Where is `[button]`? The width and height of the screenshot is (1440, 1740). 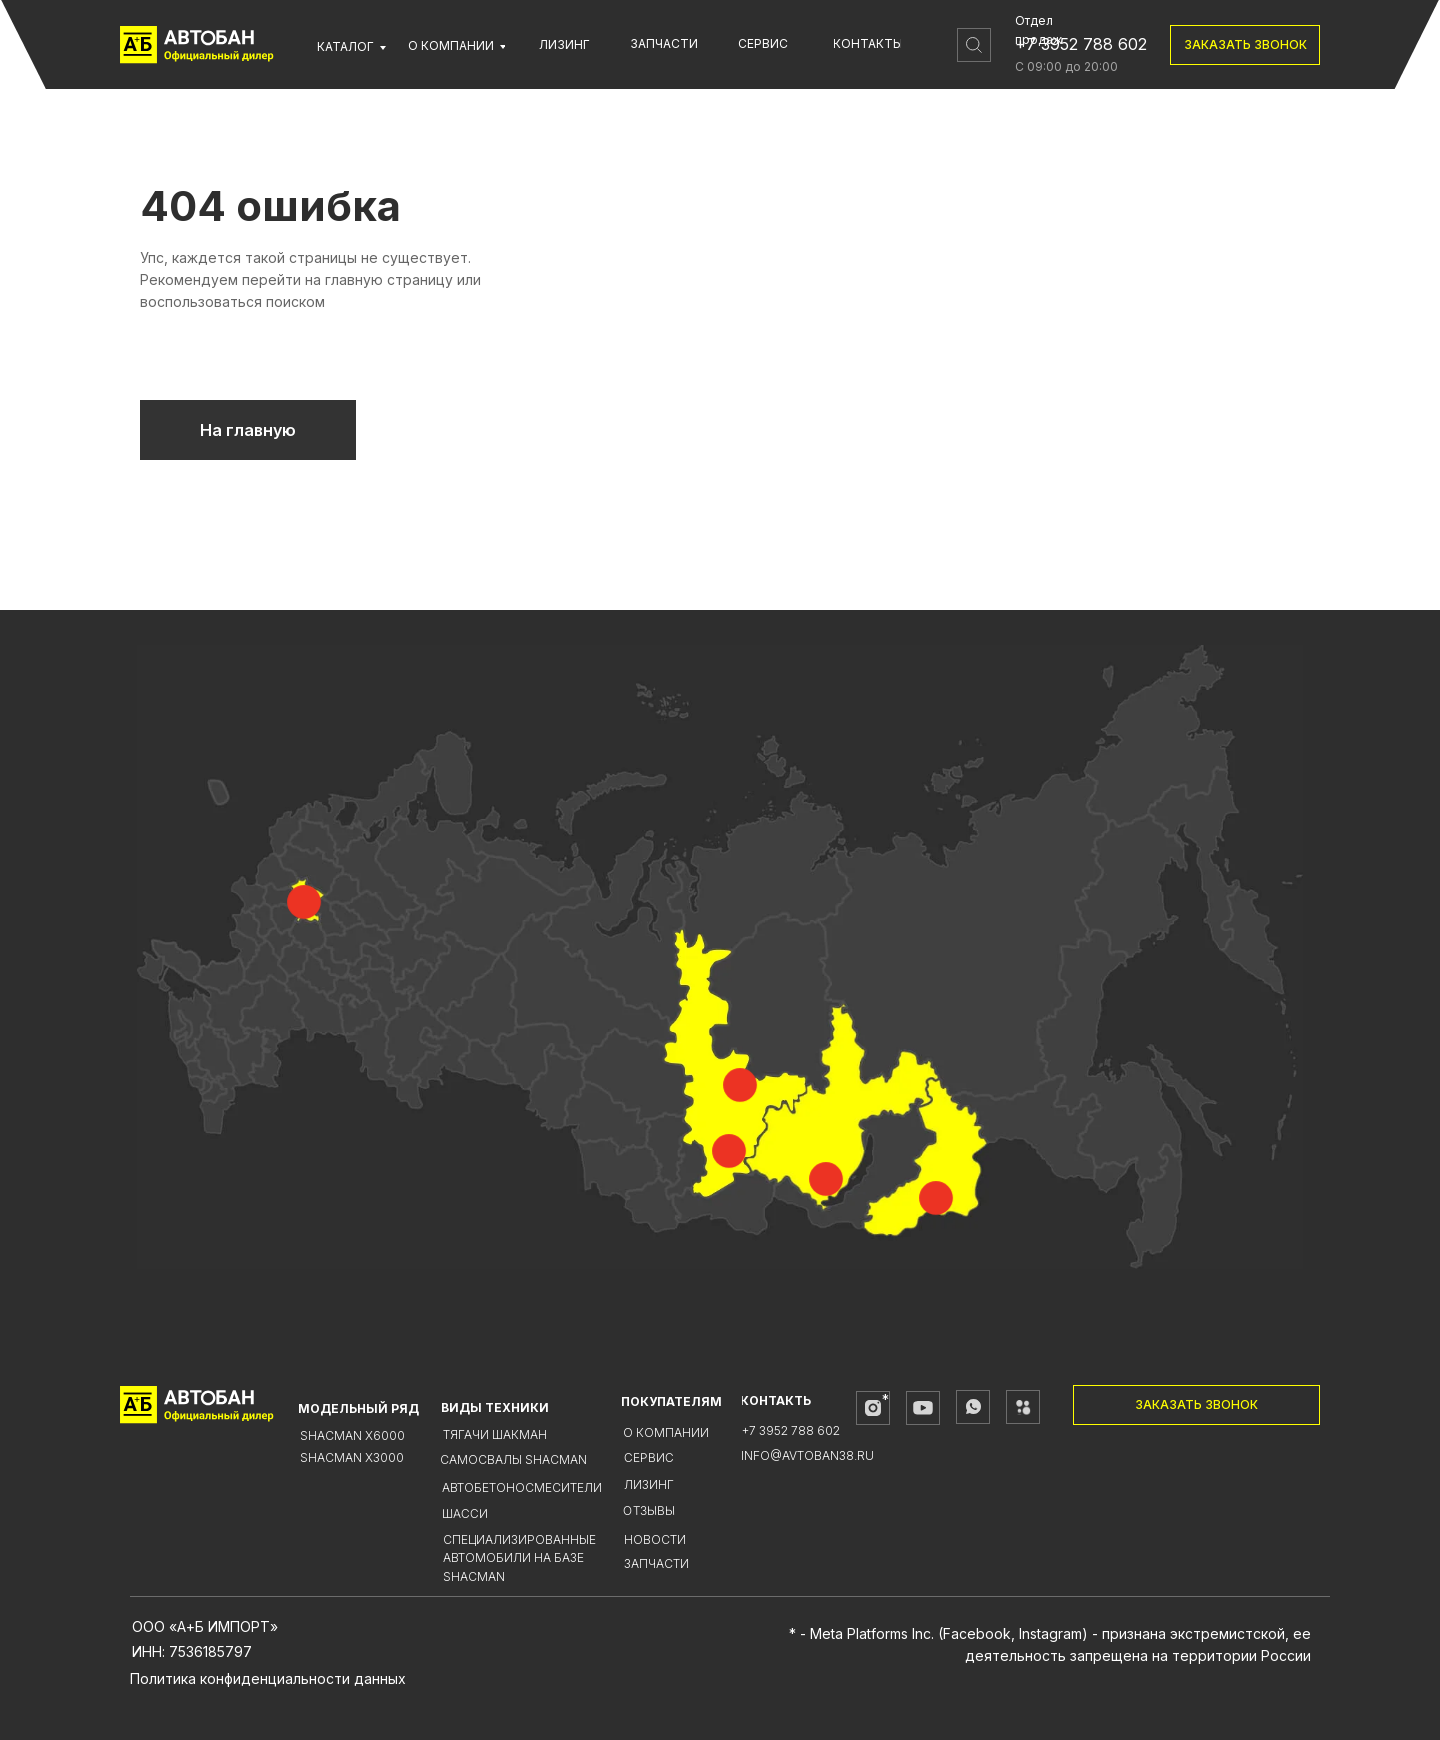
[button] is located at coordinates (1245, 45).